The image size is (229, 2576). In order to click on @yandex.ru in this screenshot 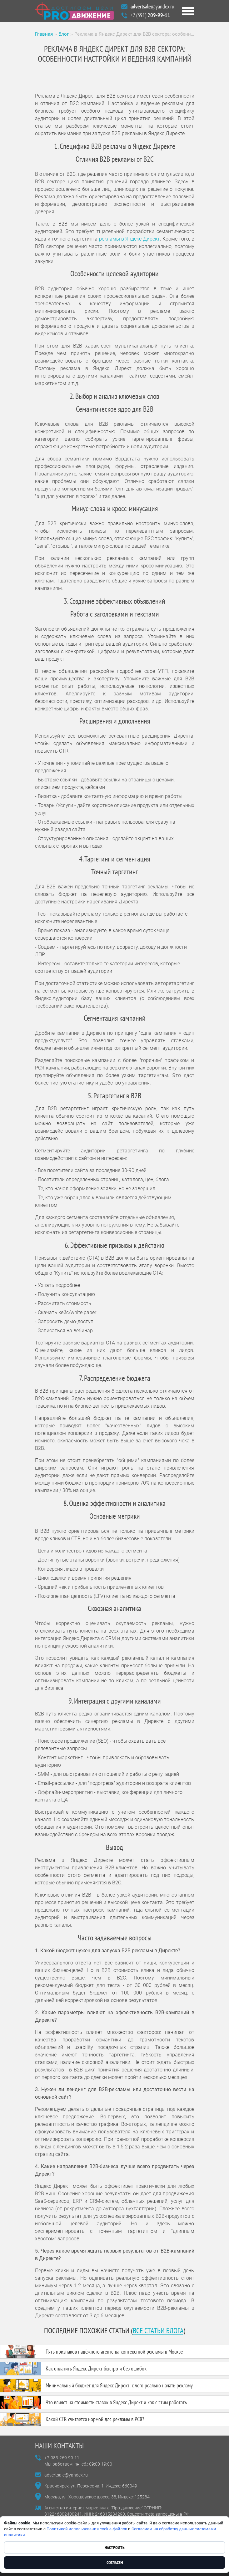, I will do `click(152, 6)`.